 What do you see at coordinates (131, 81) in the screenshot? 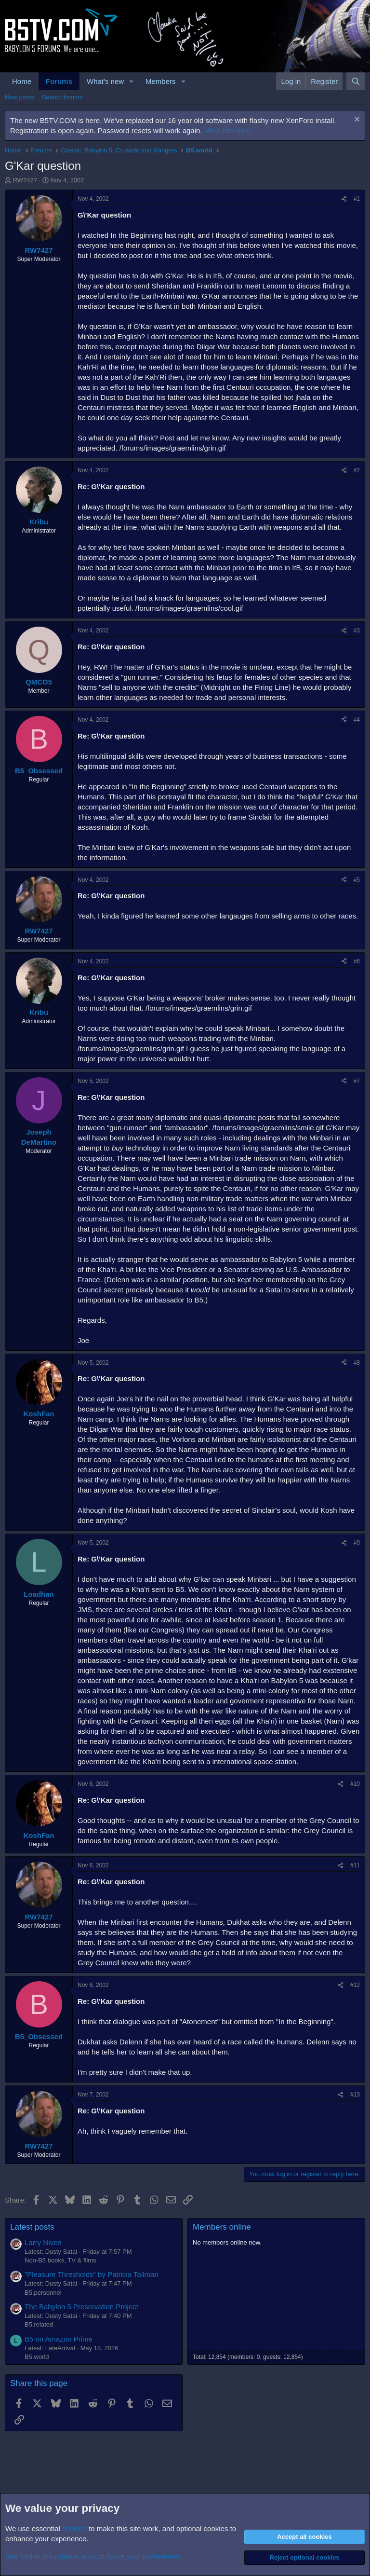
I see `[button]` at bounding box center [131, 81].